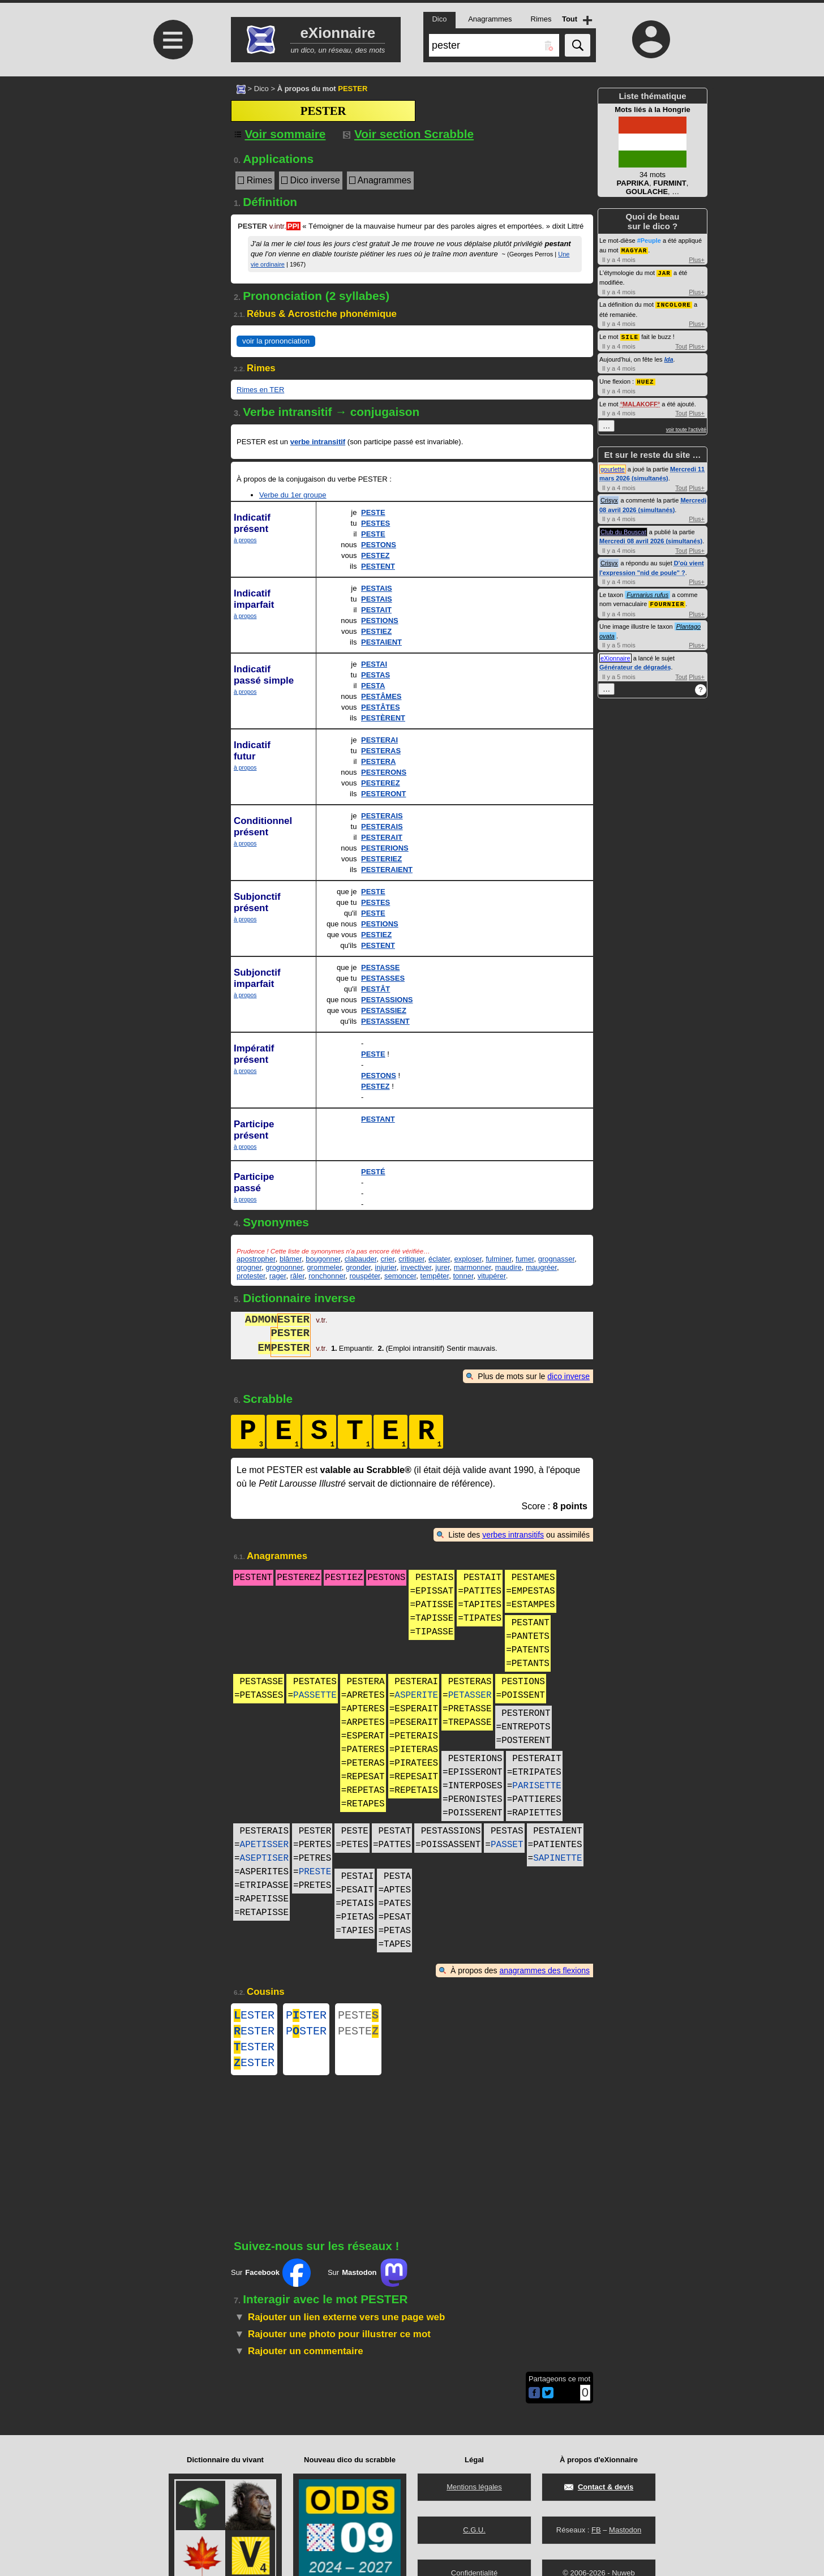 The height and width of the screenshot is (2576, 824). I want to click on critiquer, so click(411, 1259).